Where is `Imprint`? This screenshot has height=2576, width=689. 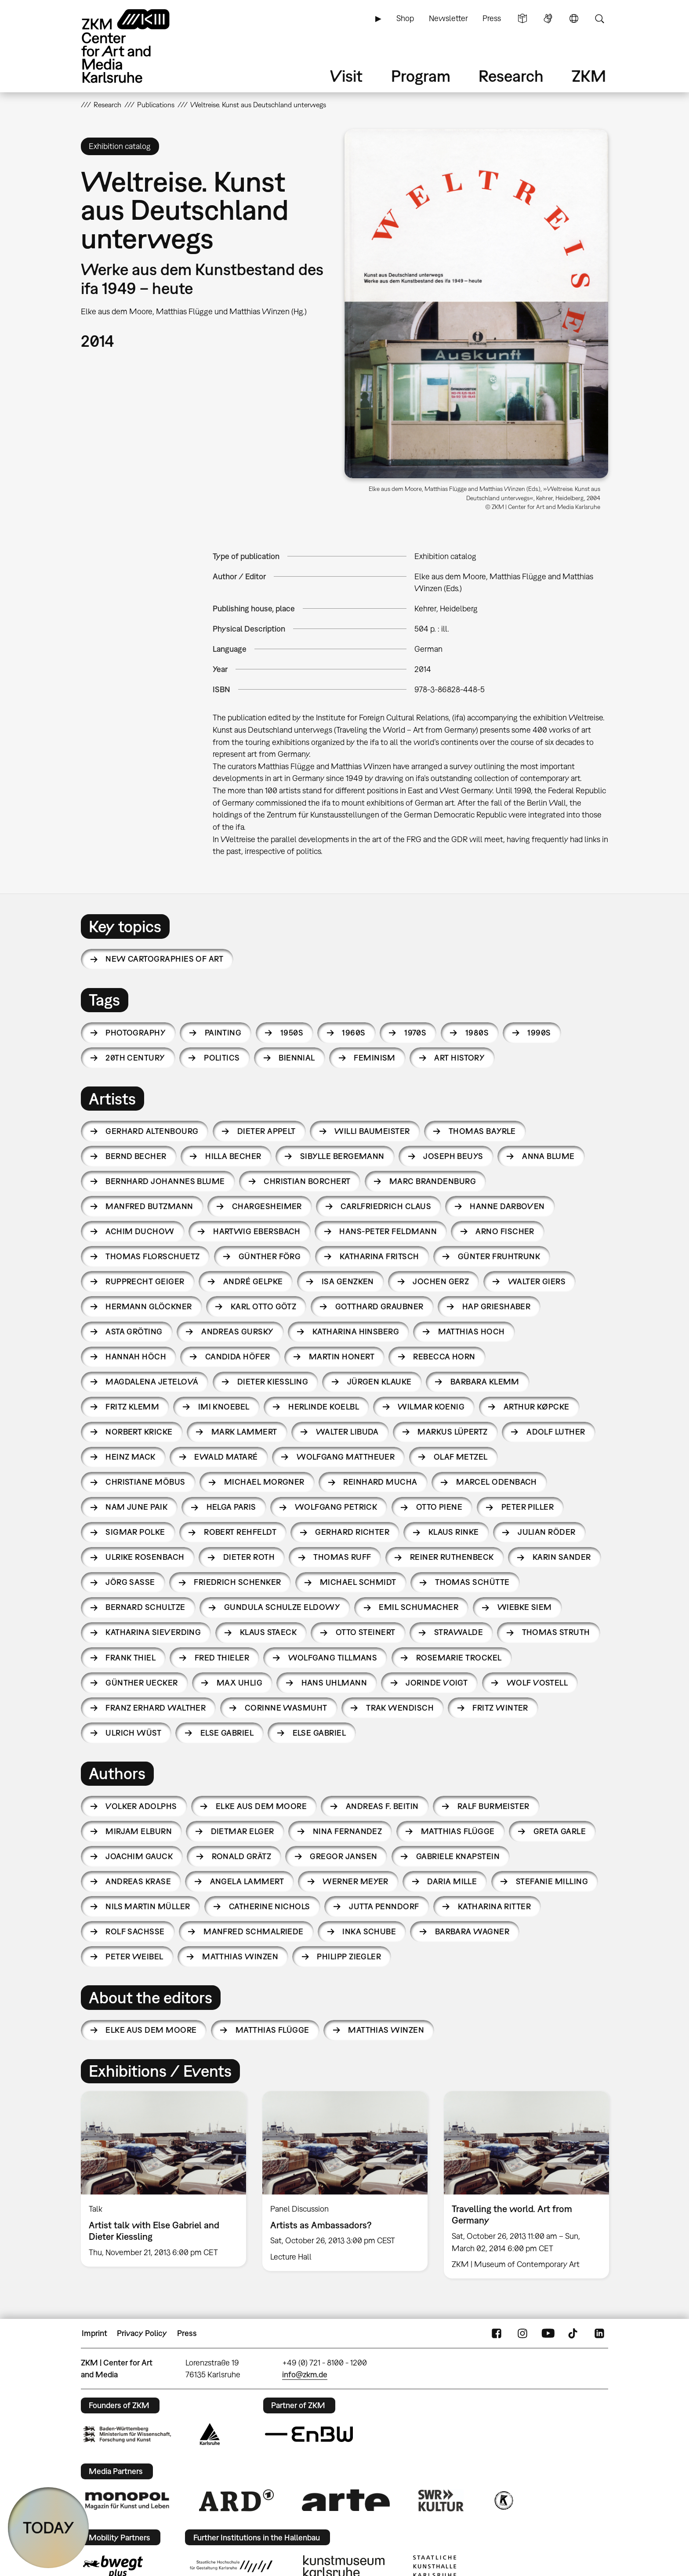 Imprint is located at coordinates (94, 2333).